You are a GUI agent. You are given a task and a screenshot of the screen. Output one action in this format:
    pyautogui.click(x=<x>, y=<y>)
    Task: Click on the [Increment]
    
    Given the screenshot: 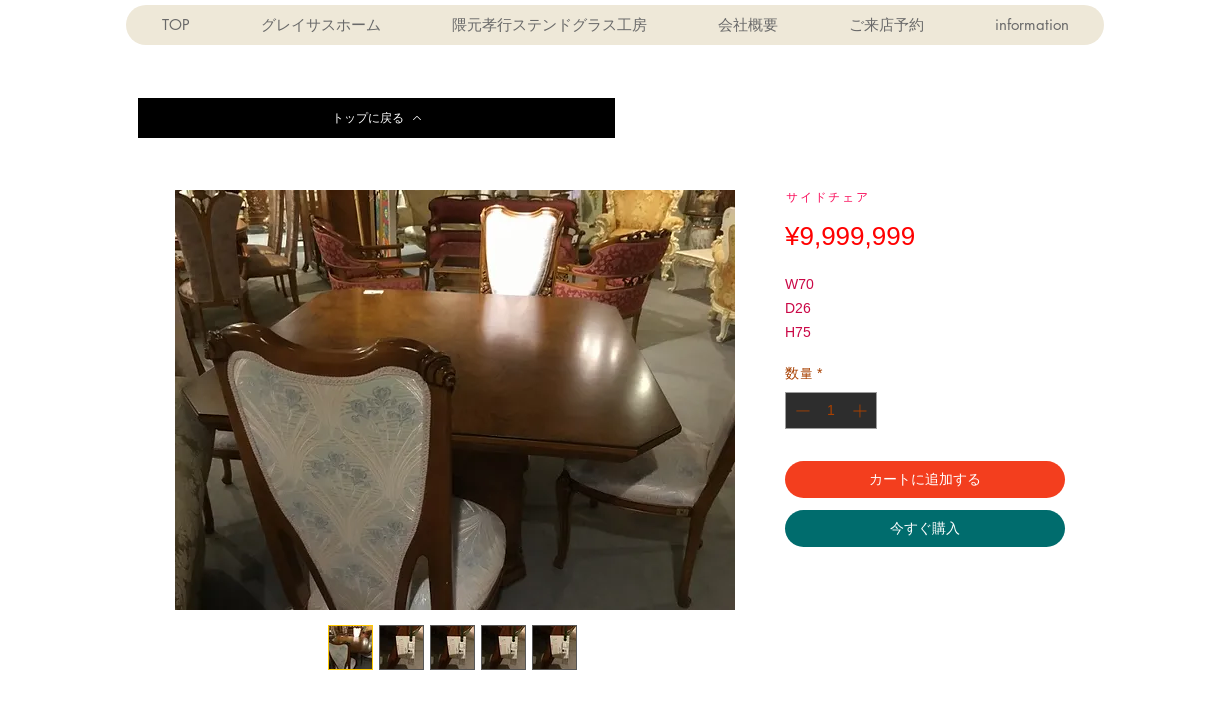 What is the action you would take?
    pyautogui.click(x=861, y=410)
    